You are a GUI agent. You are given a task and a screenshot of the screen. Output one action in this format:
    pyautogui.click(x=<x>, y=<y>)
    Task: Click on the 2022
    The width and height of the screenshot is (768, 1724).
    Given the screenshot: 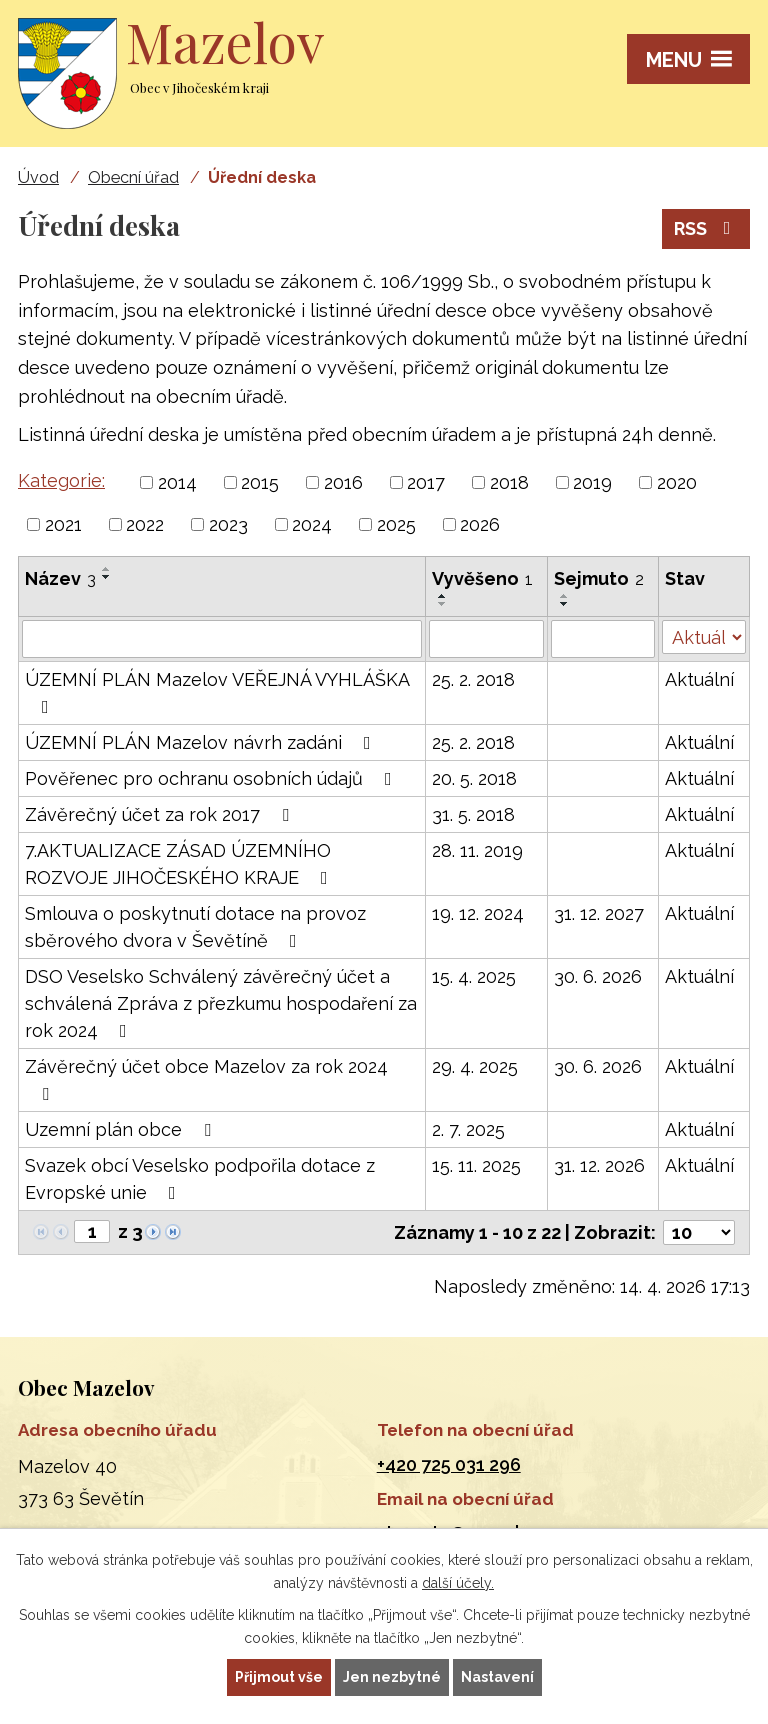 What is the action you would take?
    pyautogui.click(x=145, y=524)
    